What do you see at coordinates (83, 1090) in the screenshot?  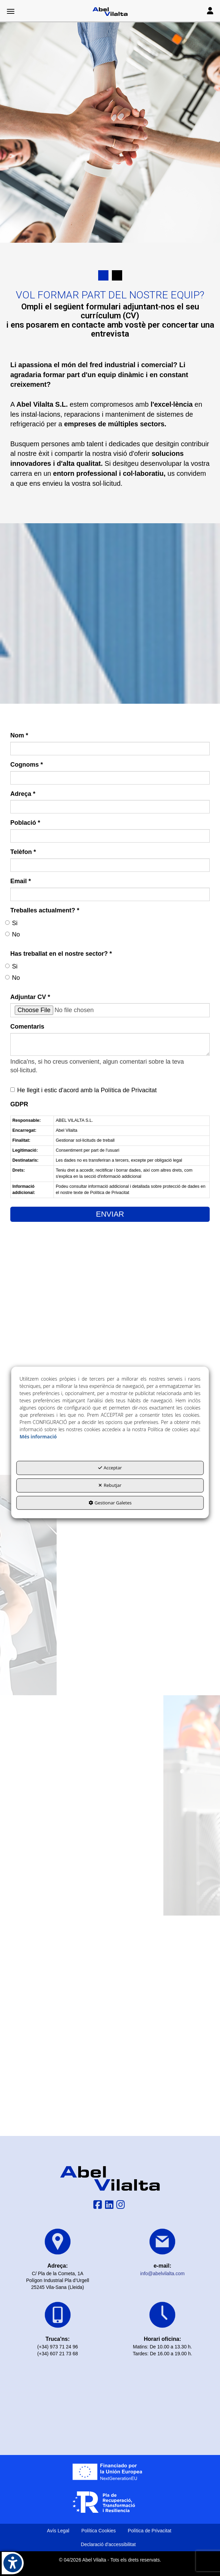 I see `He llegit i estic d'acord amb la` at bounding box center [83, 1090].